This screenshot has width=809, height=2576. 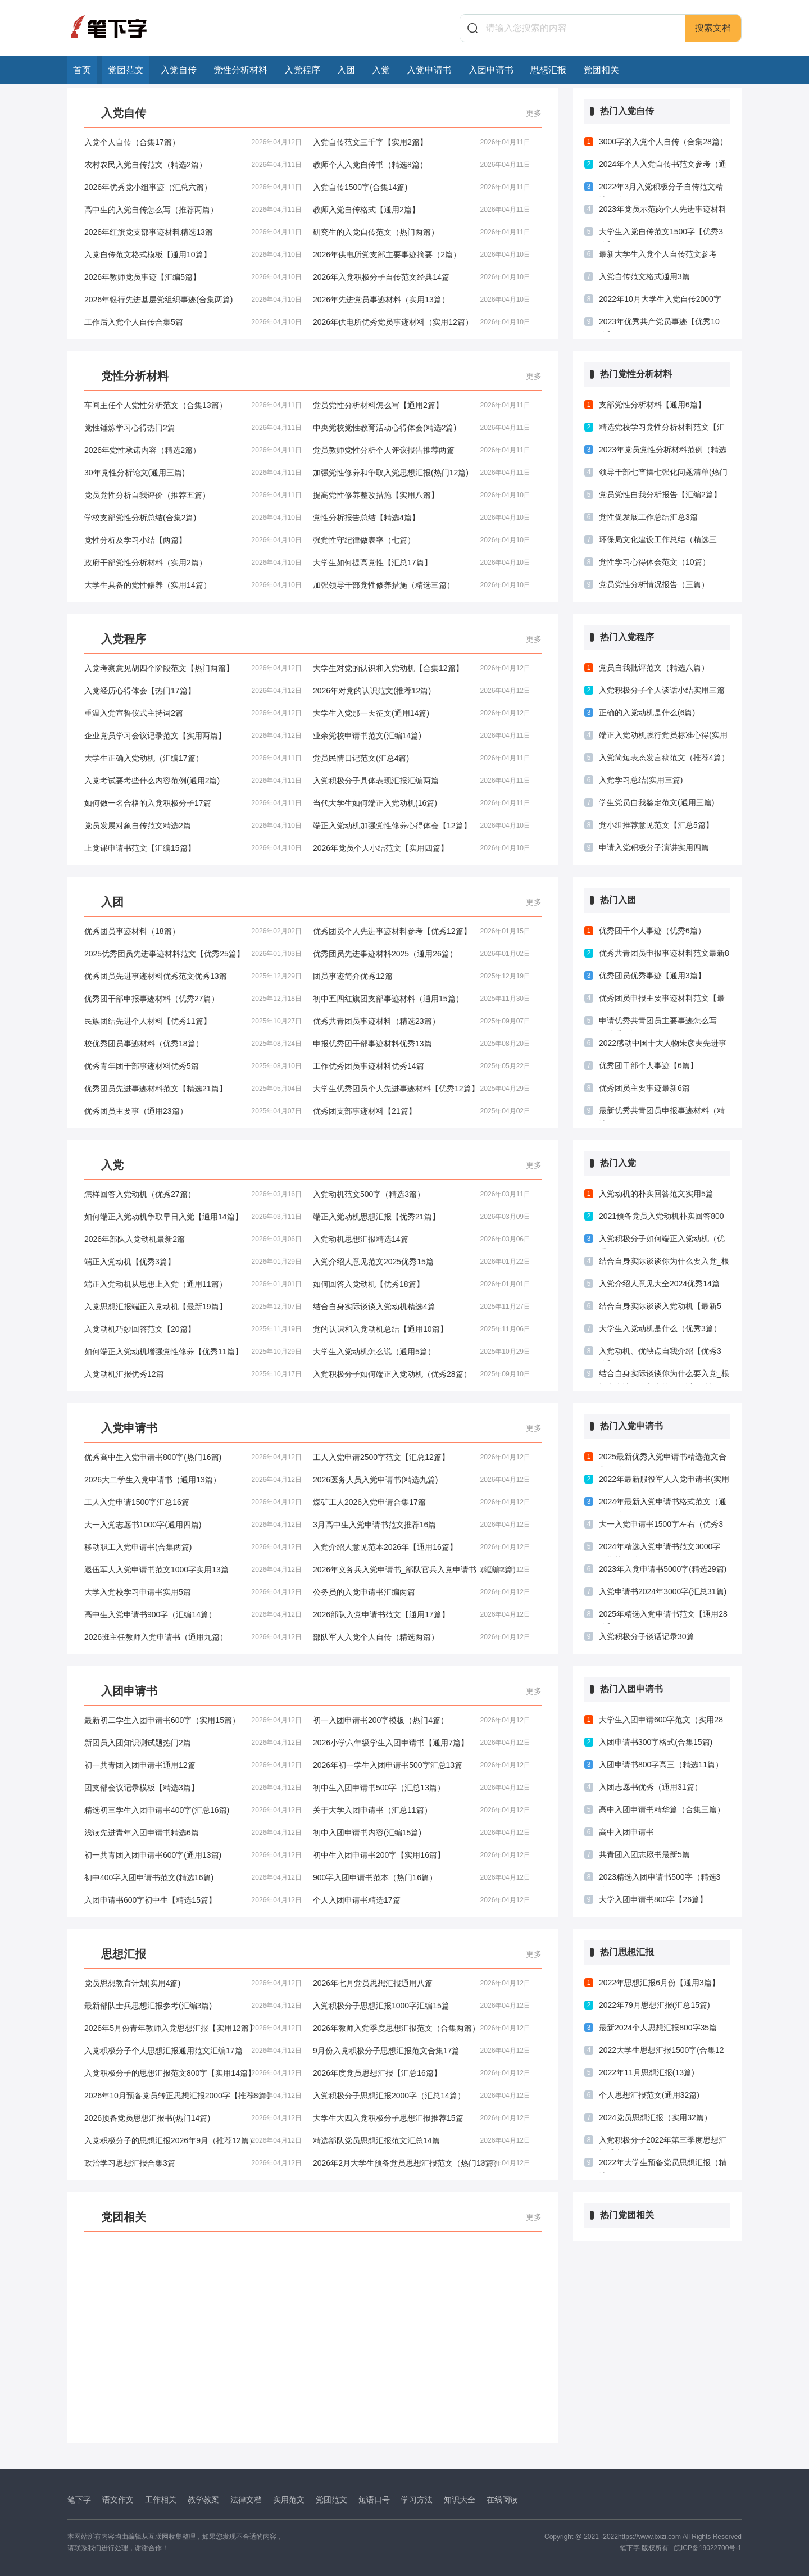 What do you see at coordinates (660, 1353) in the screenshot?
I see `入党动机、优缺点自我介绍【优秀3篇】` at bounding box center [660, 1353].